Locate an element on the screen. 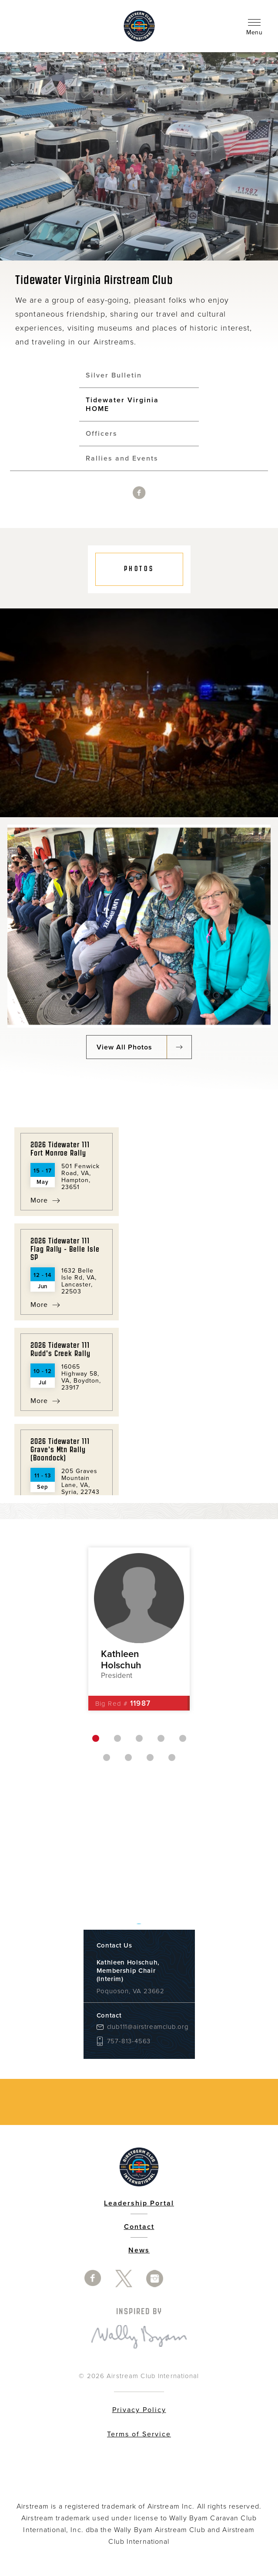 The width and height of the screenshot is (278, 2576). [option] is located at coordinates (139, 926).